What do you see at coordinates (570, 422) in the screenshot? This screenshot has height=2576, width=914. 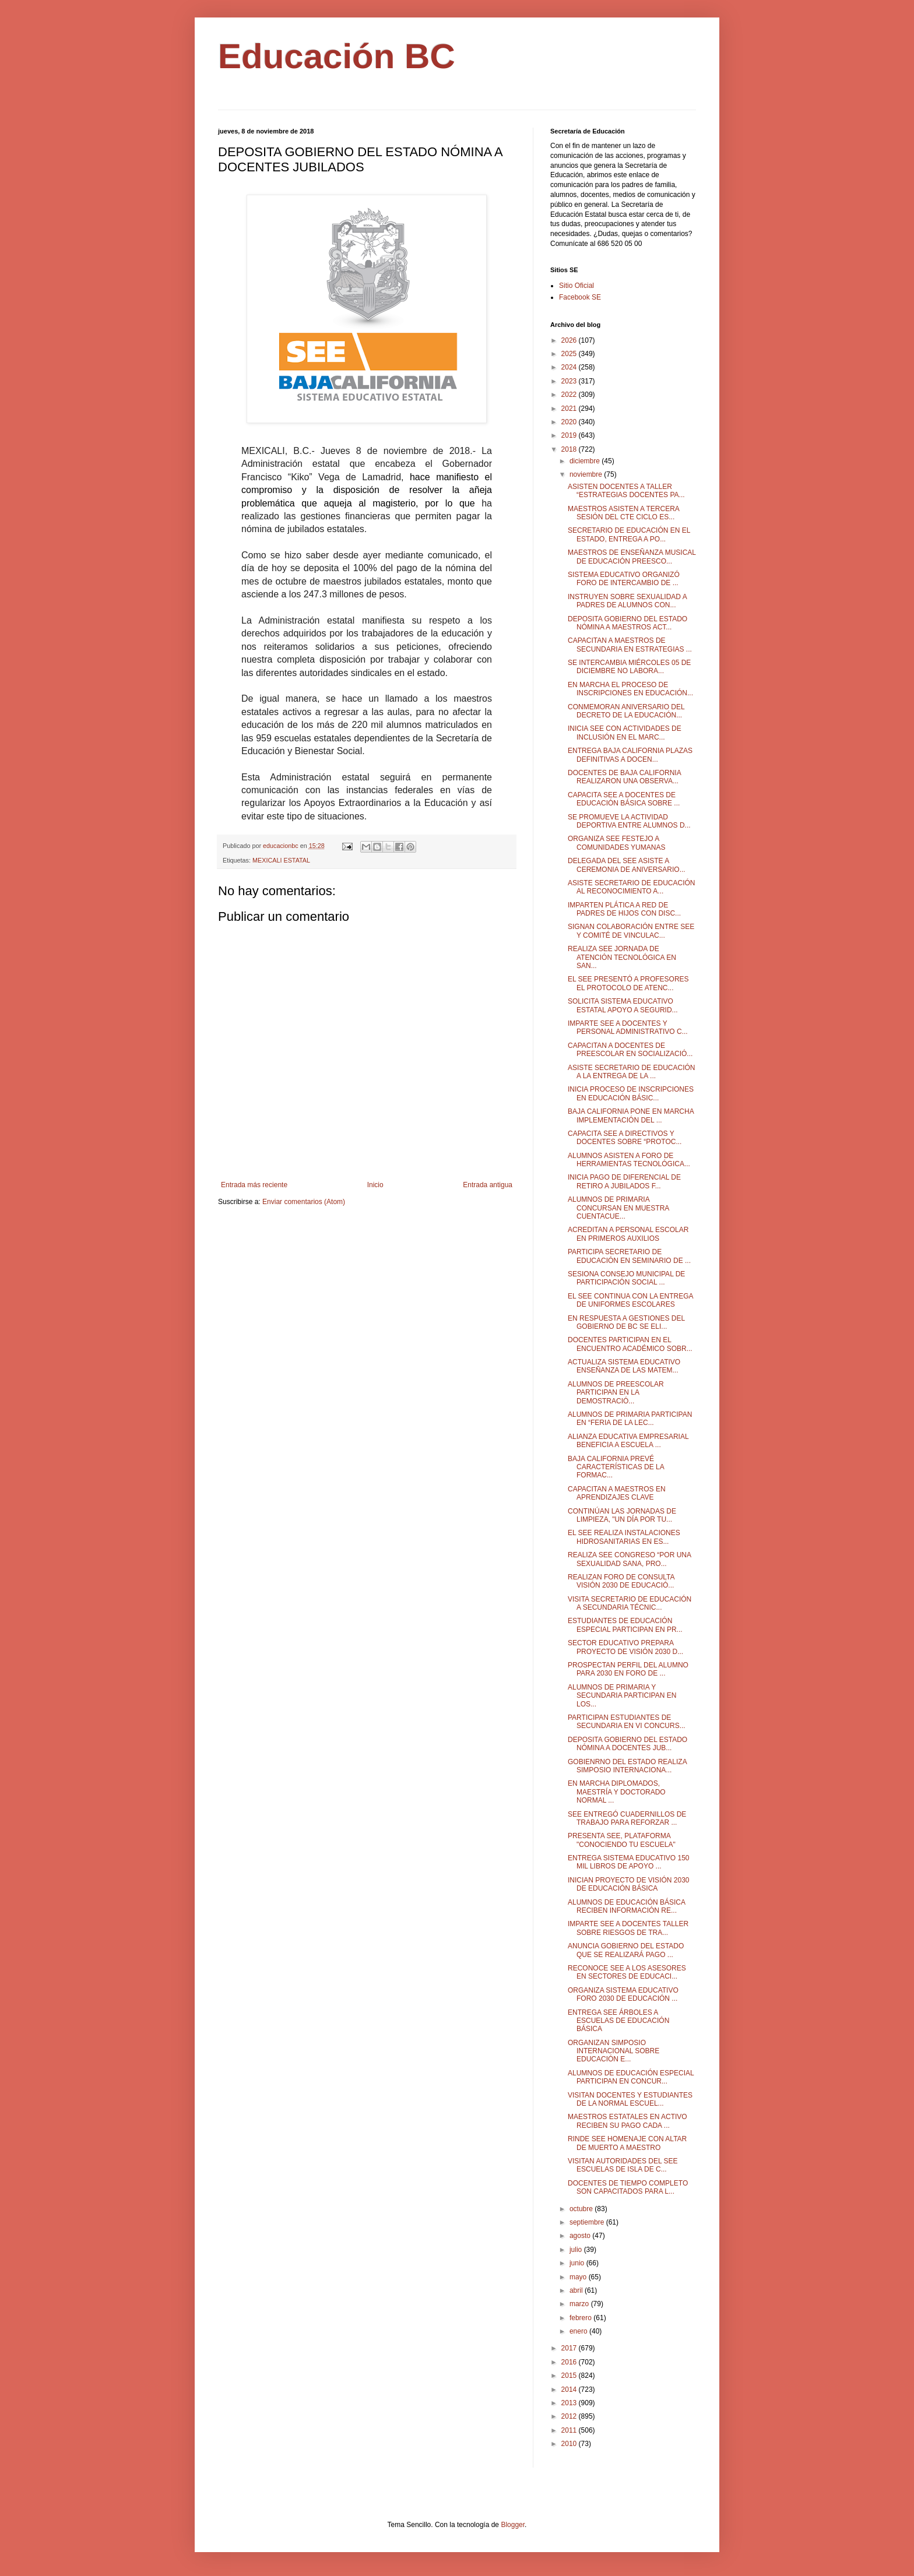 I see `2020` at bounding box center [570, 422].